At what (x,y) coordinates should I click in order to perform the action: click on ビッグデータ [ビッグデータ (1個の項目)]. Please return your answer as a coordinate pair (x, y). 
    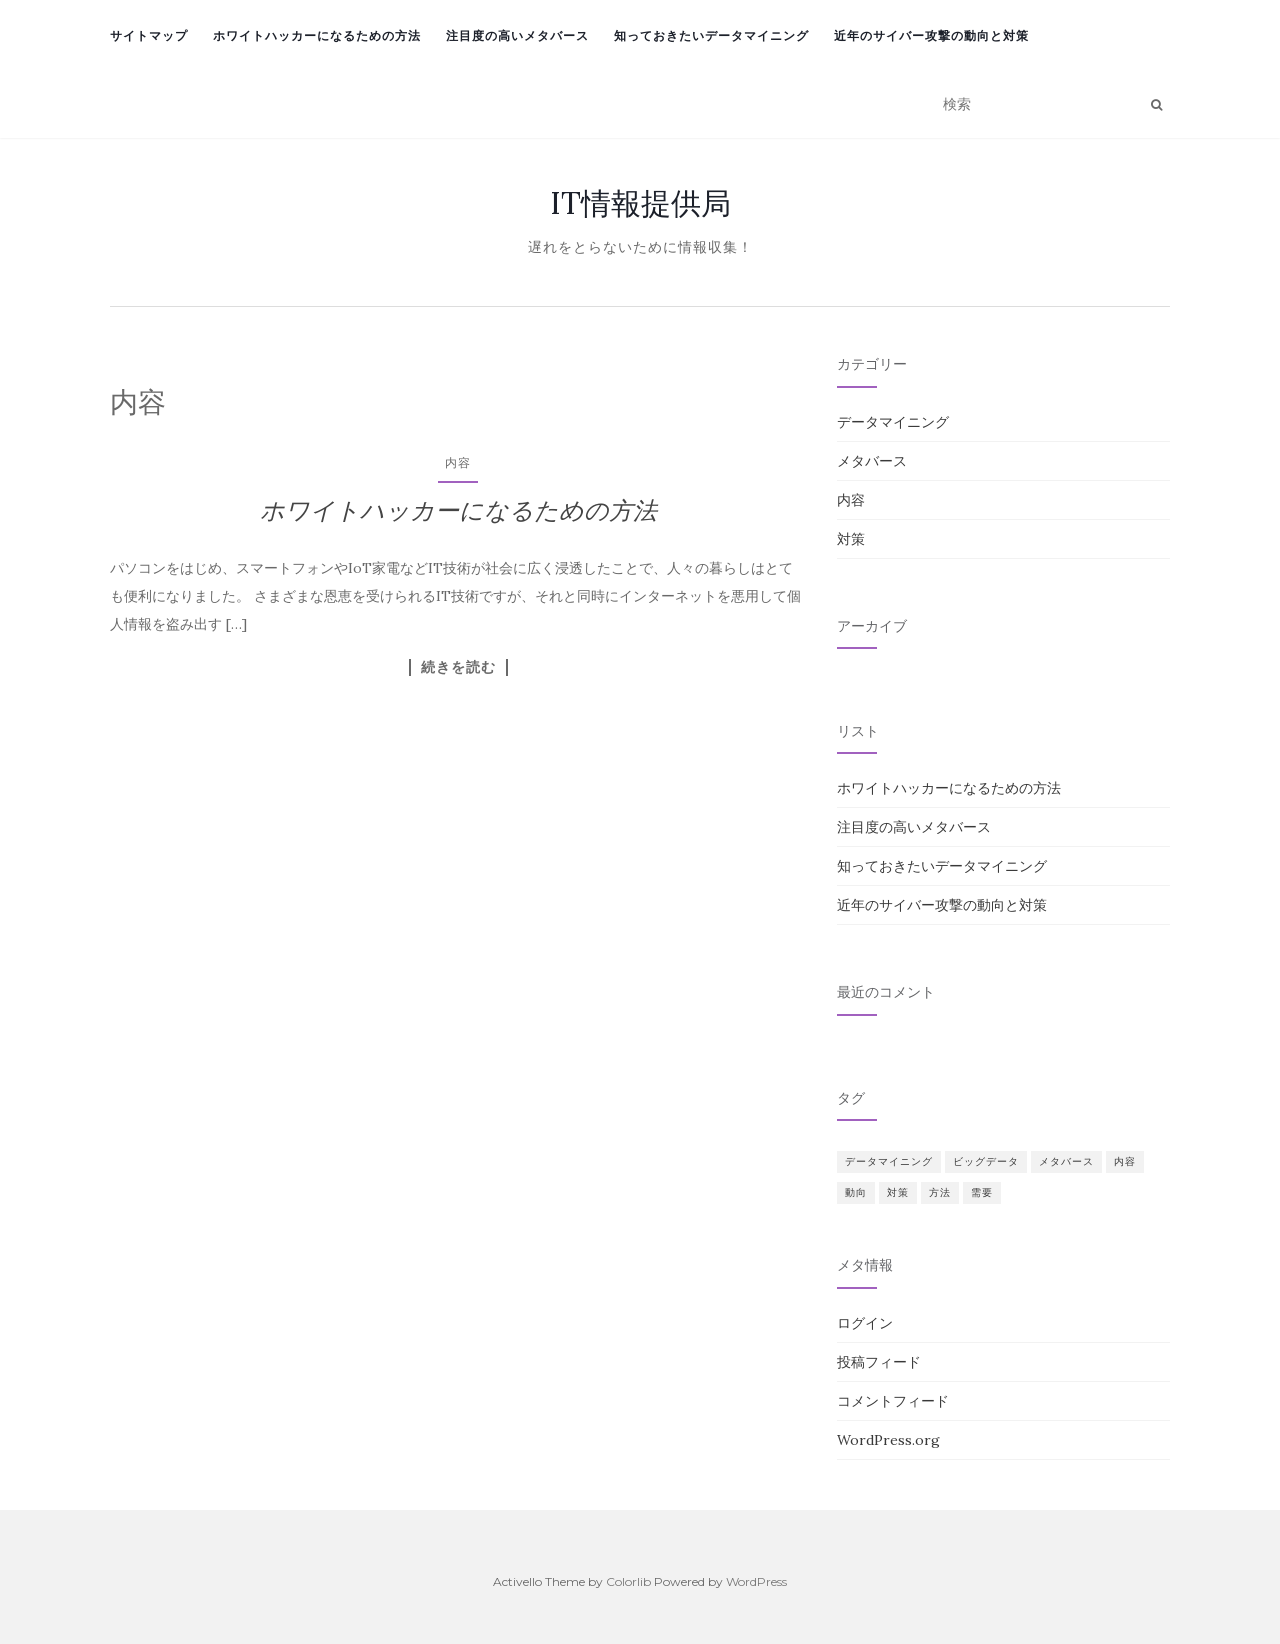
    Looking at the image, I should click on (986, 1161).